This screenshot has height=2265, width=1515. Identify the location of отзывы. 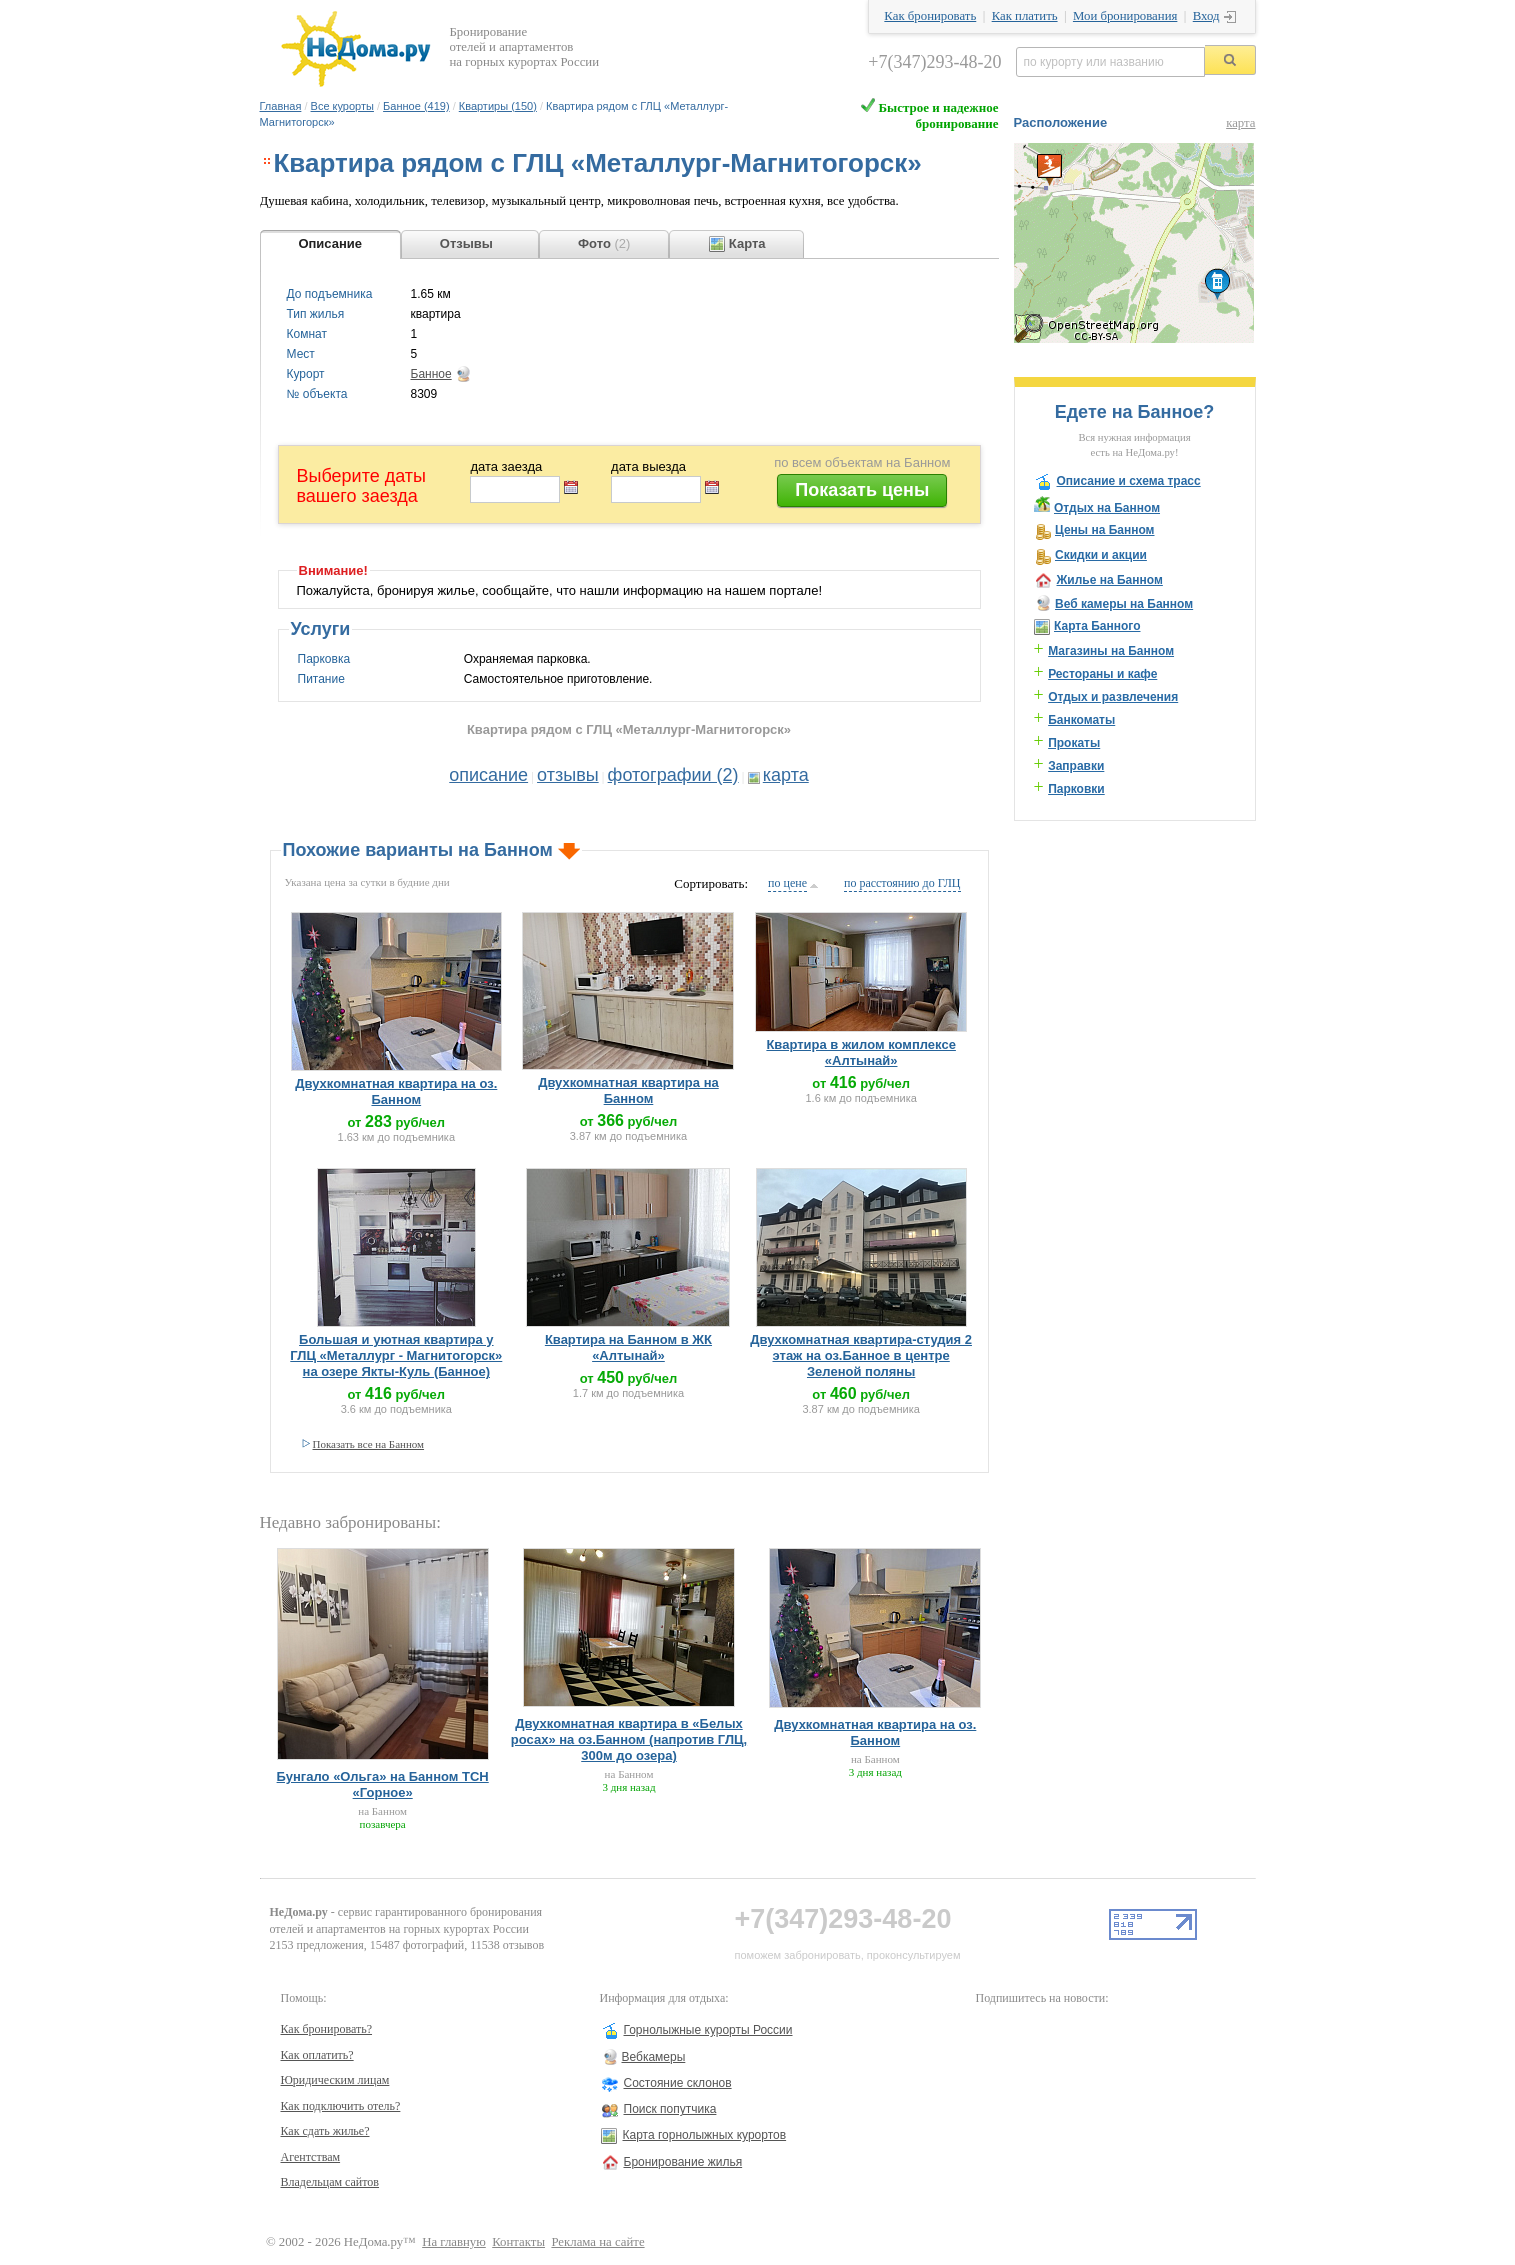
(568, 775).